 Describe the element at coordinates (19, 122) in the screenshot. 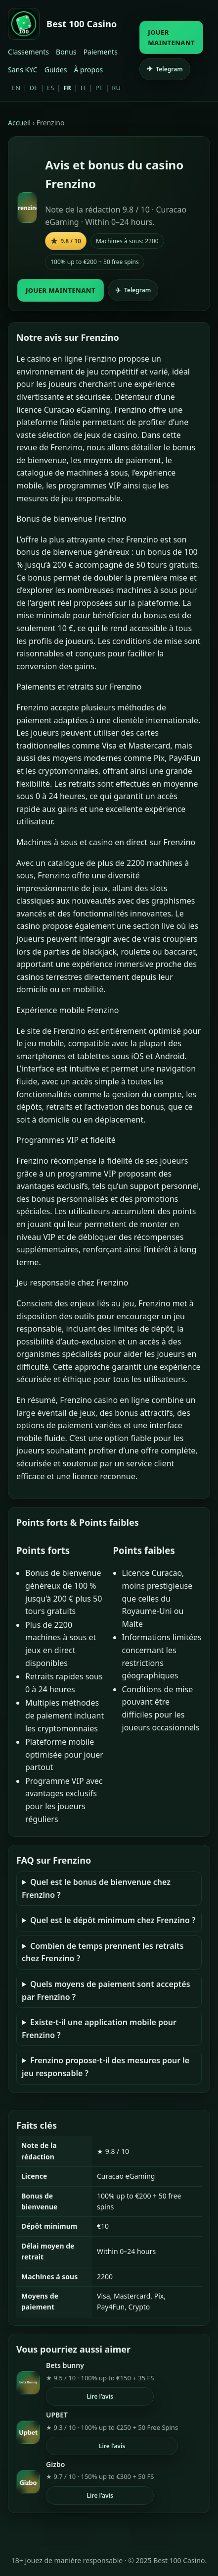

I see `Accueil` at that location.